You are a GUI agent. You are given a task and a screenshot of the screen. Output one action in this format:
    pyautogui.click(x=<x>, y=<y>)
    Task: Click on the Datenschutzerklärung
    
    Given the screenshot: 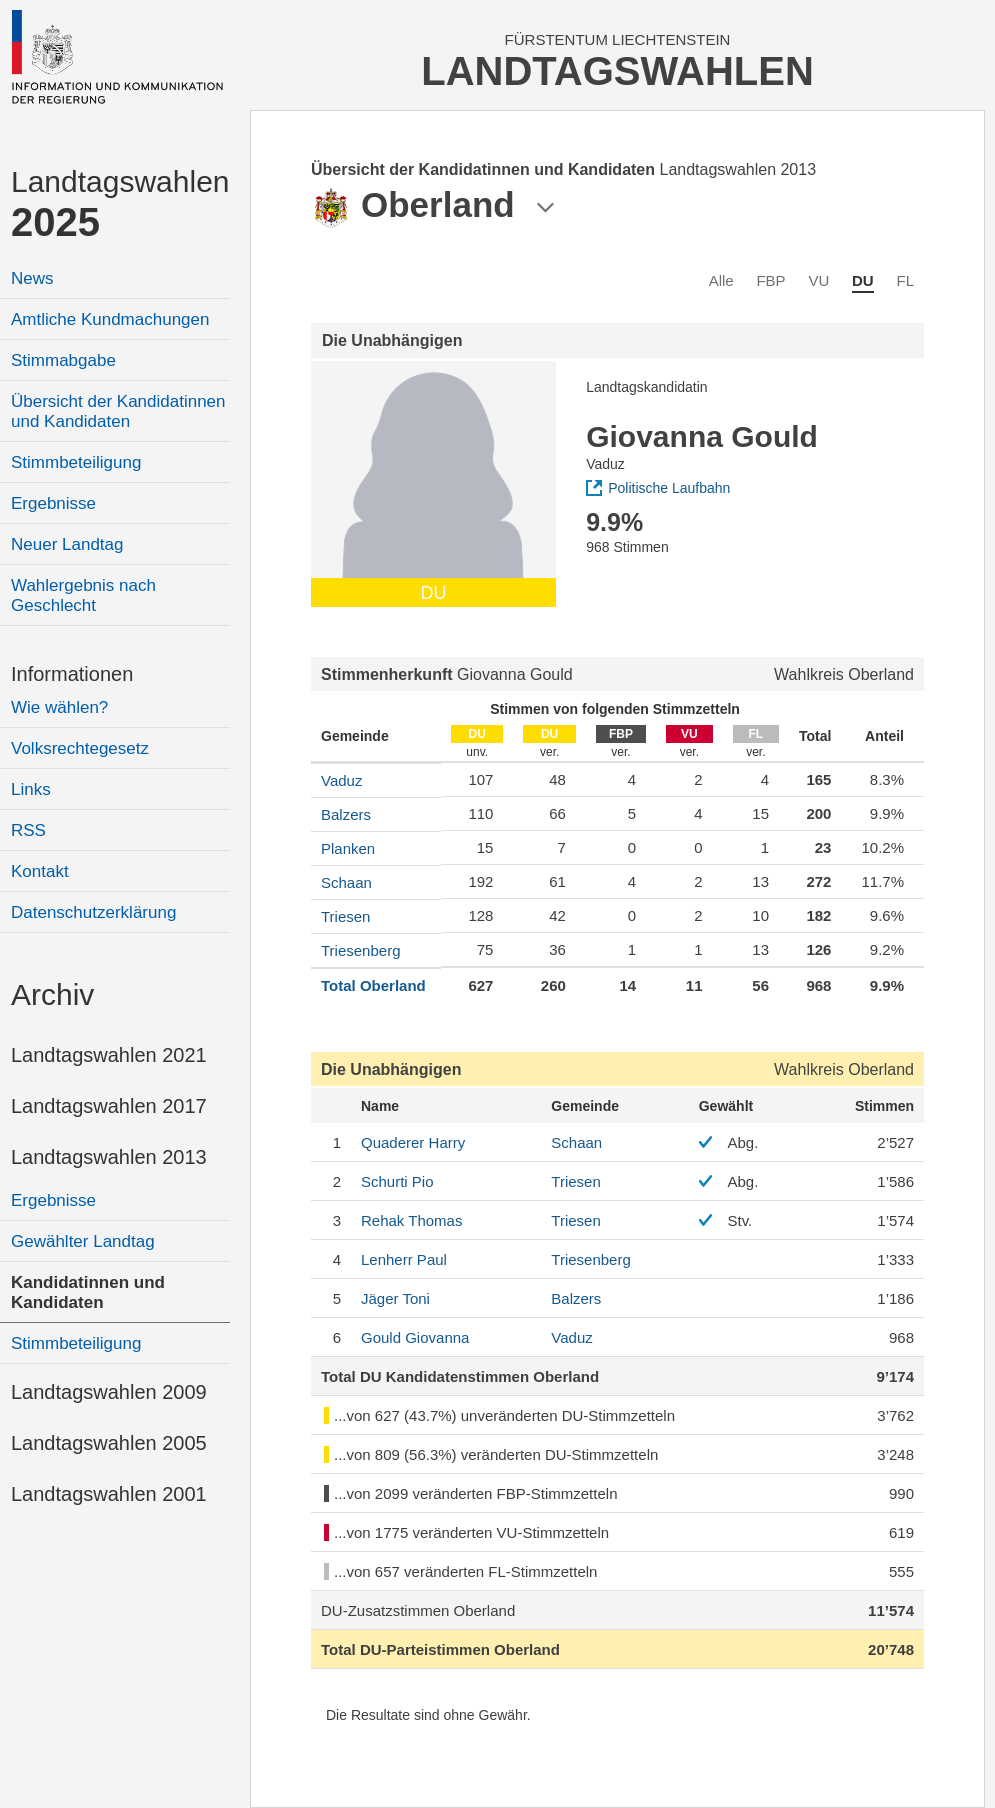 What is the action you would take?
    pyautogui.click(x=93, y=912)
    